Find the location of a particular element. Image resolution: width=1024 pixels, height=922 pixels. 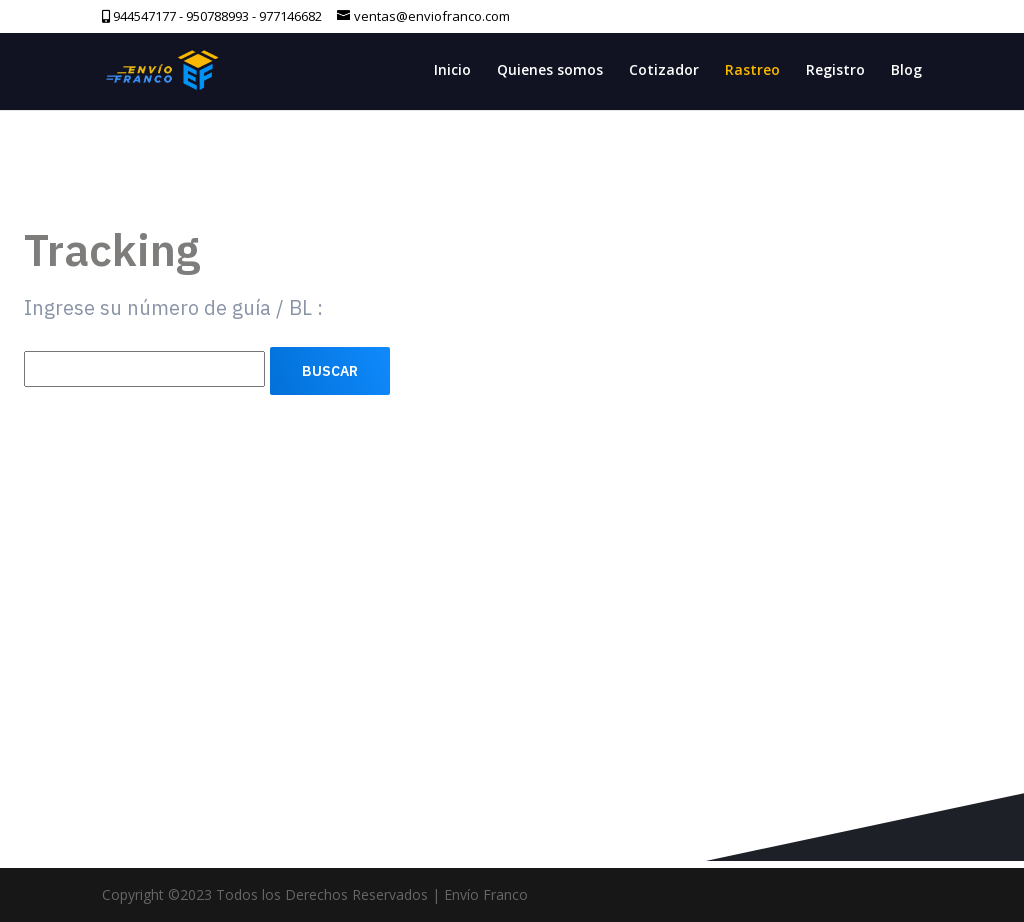

Blog is located at coordinates (906, 71).